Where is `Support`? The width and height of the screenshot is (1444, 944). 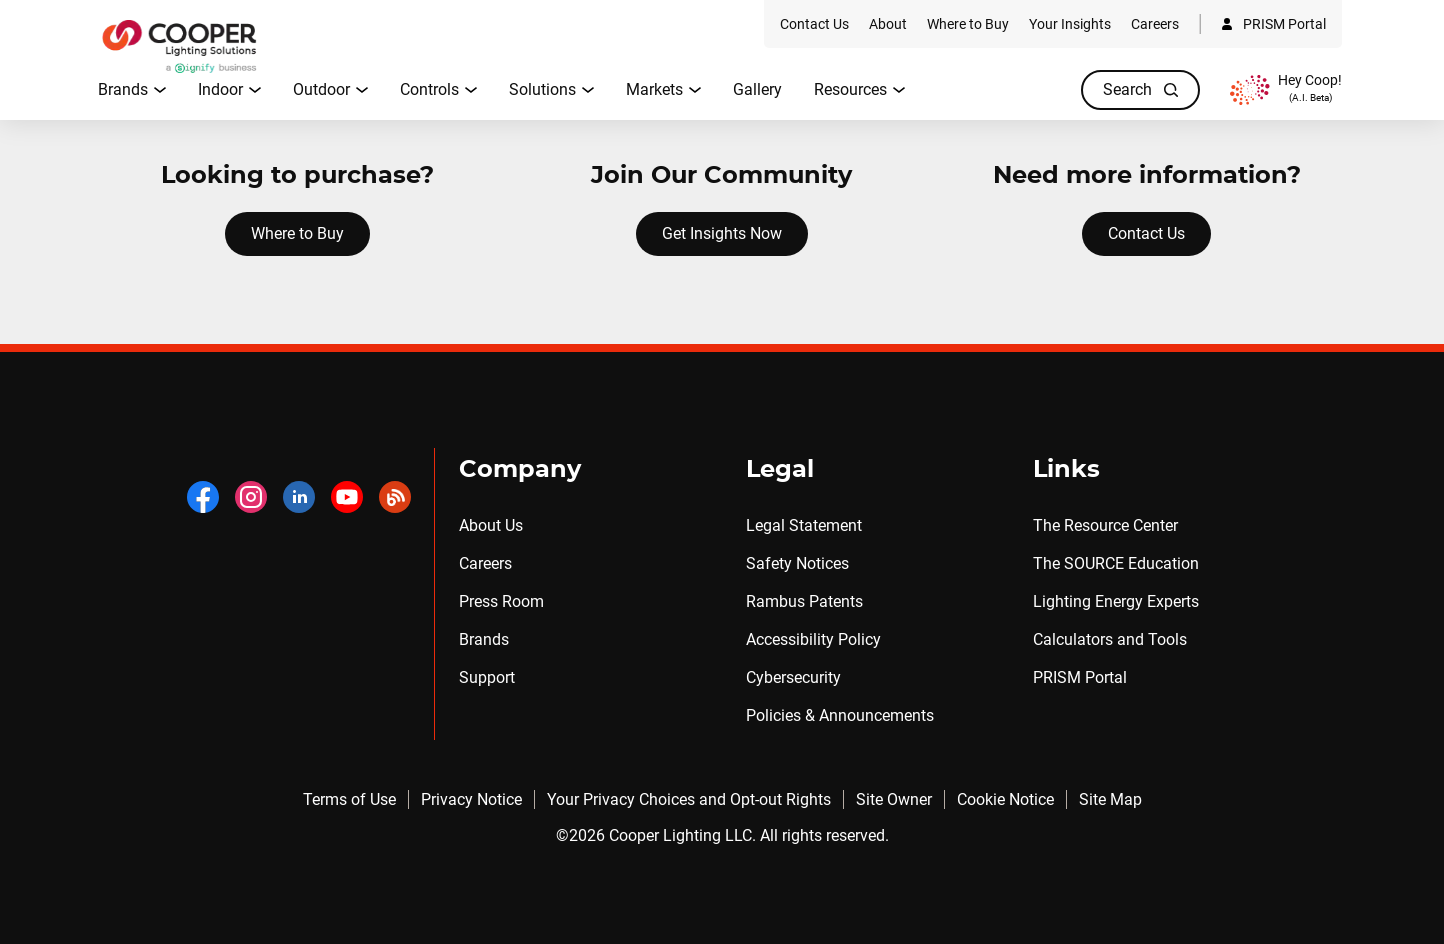 Support is located at coordinates (487, 677).